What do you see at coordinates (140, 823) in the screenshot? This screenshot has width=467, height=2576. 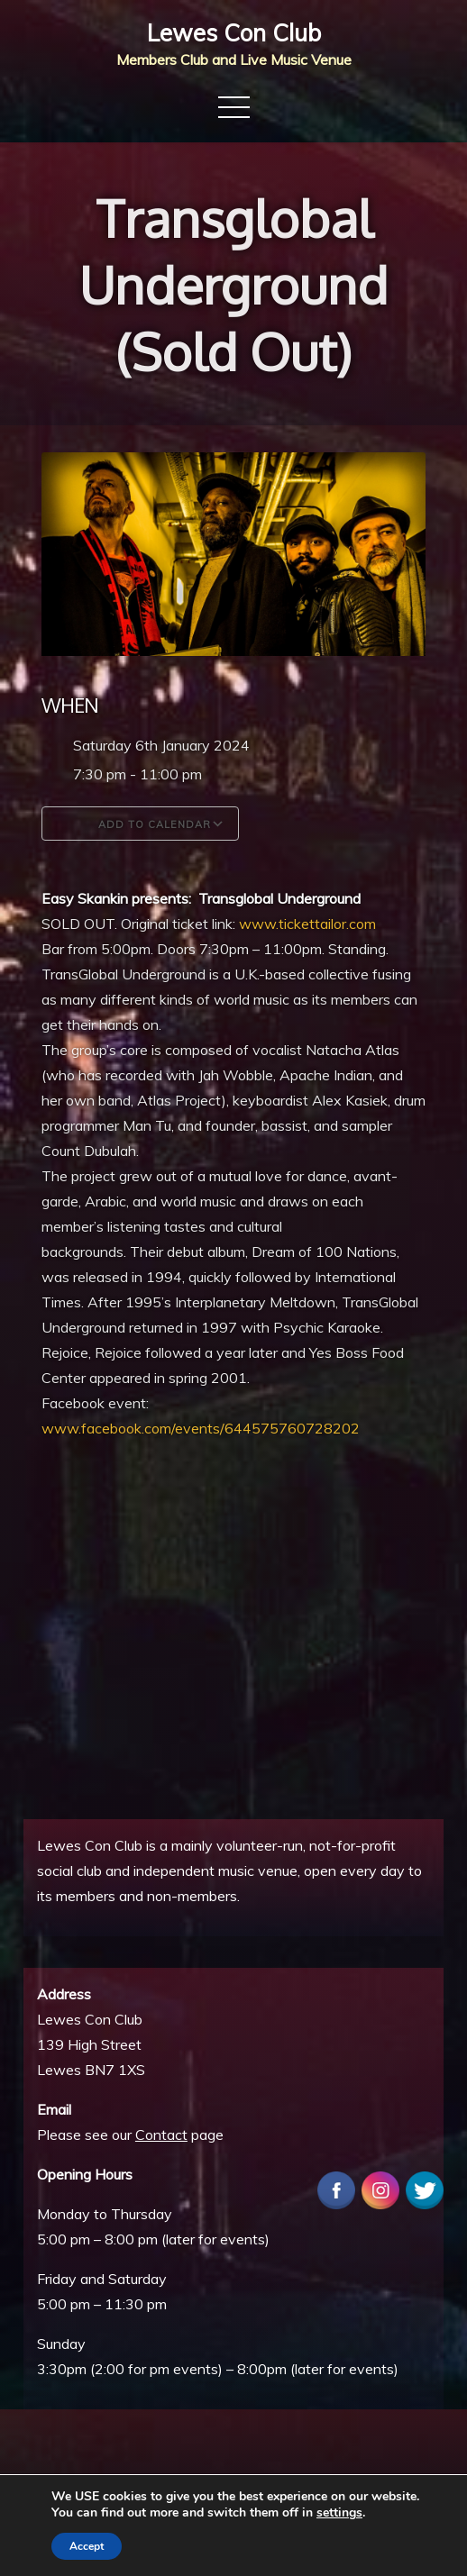 I see `Add To Calendar` at bounding box center [140, 823].